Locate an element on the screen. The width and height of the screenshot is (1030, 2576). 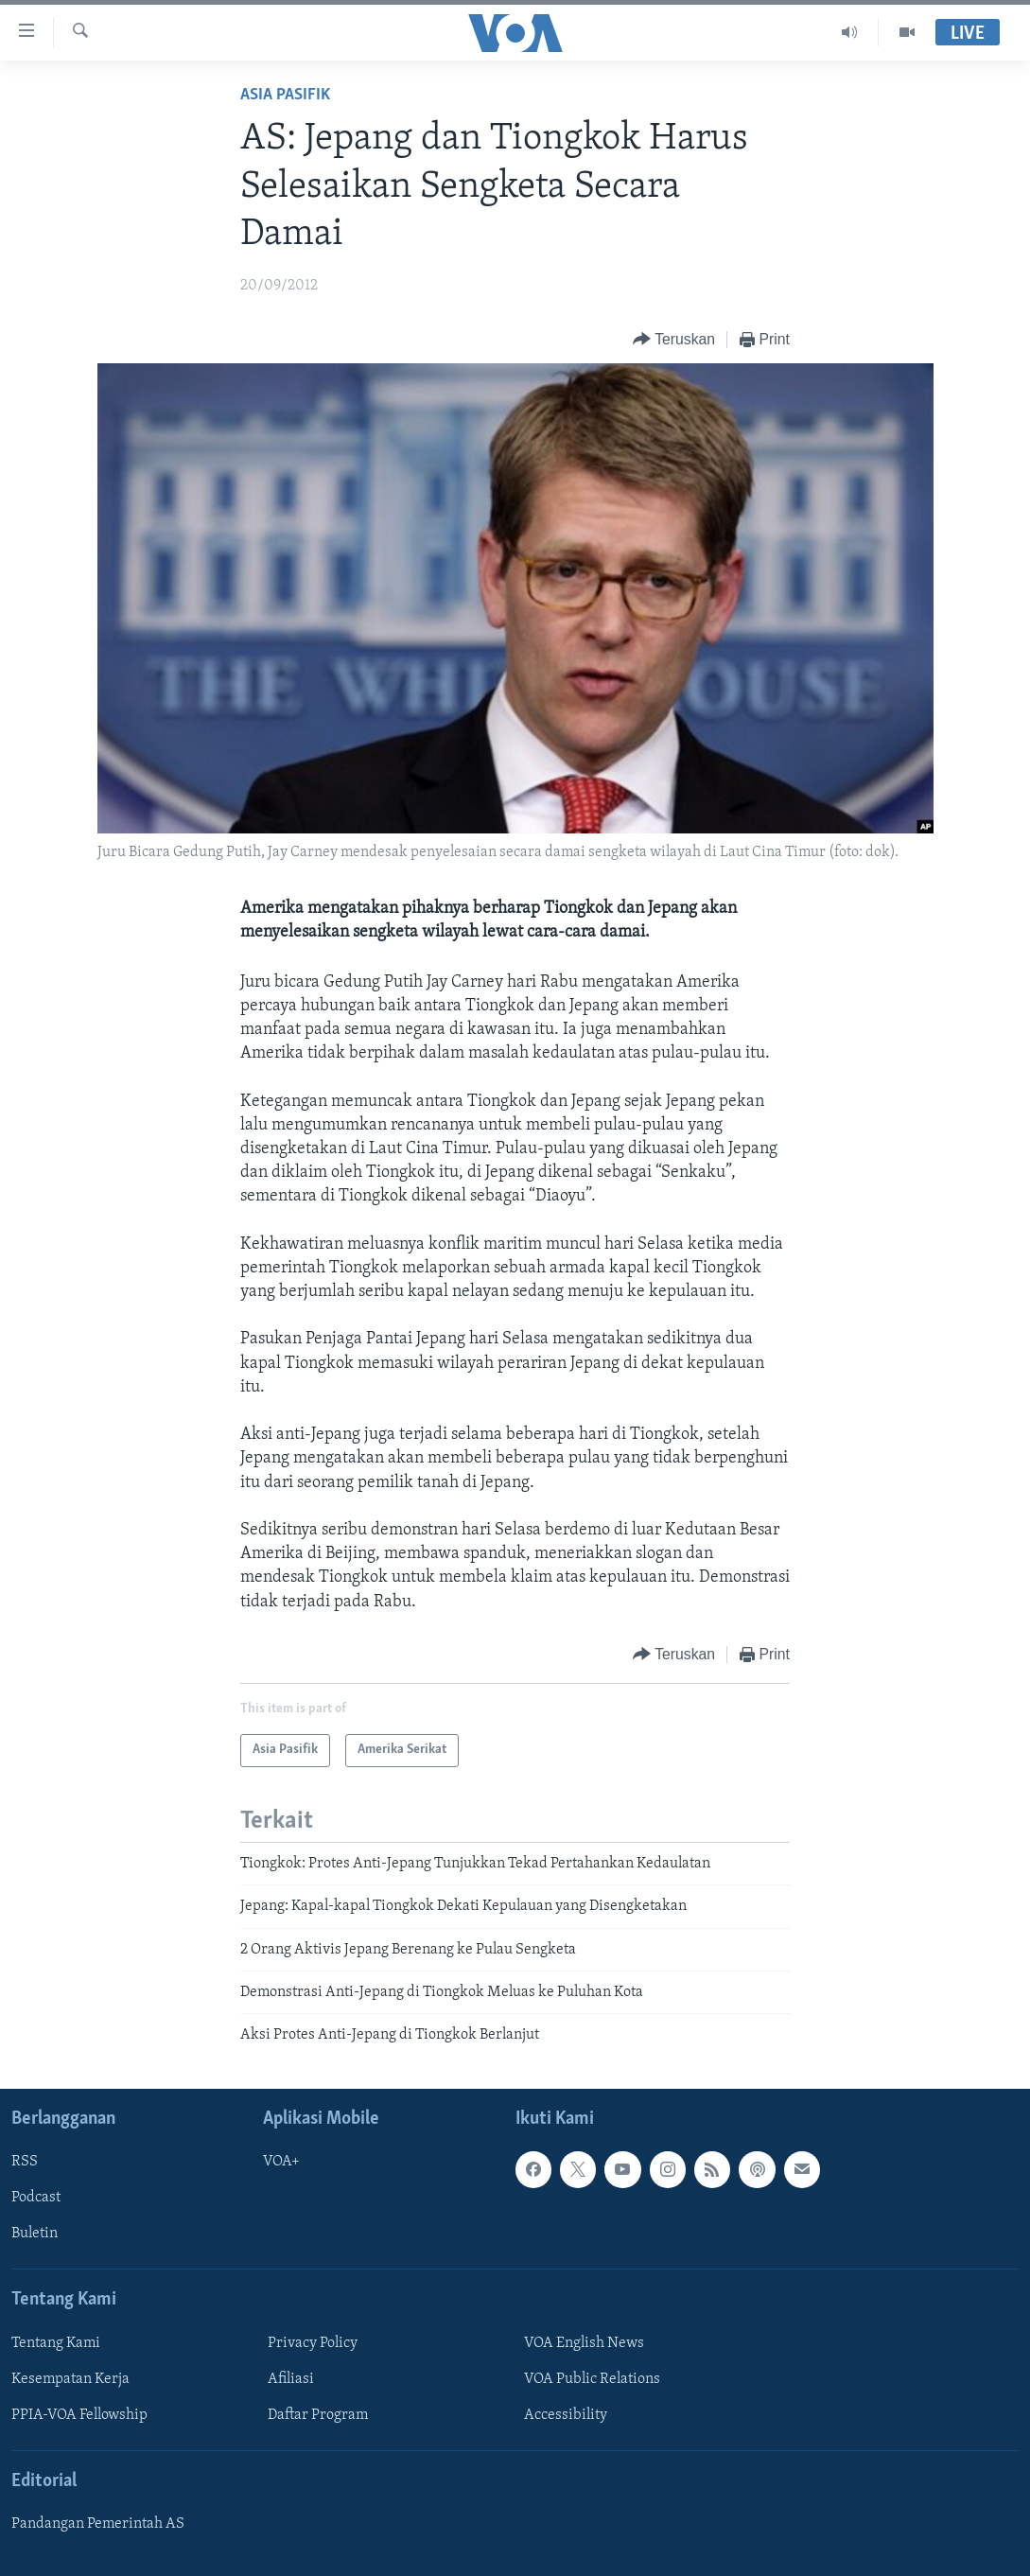
RSS is located at coordinates (24, 2161).